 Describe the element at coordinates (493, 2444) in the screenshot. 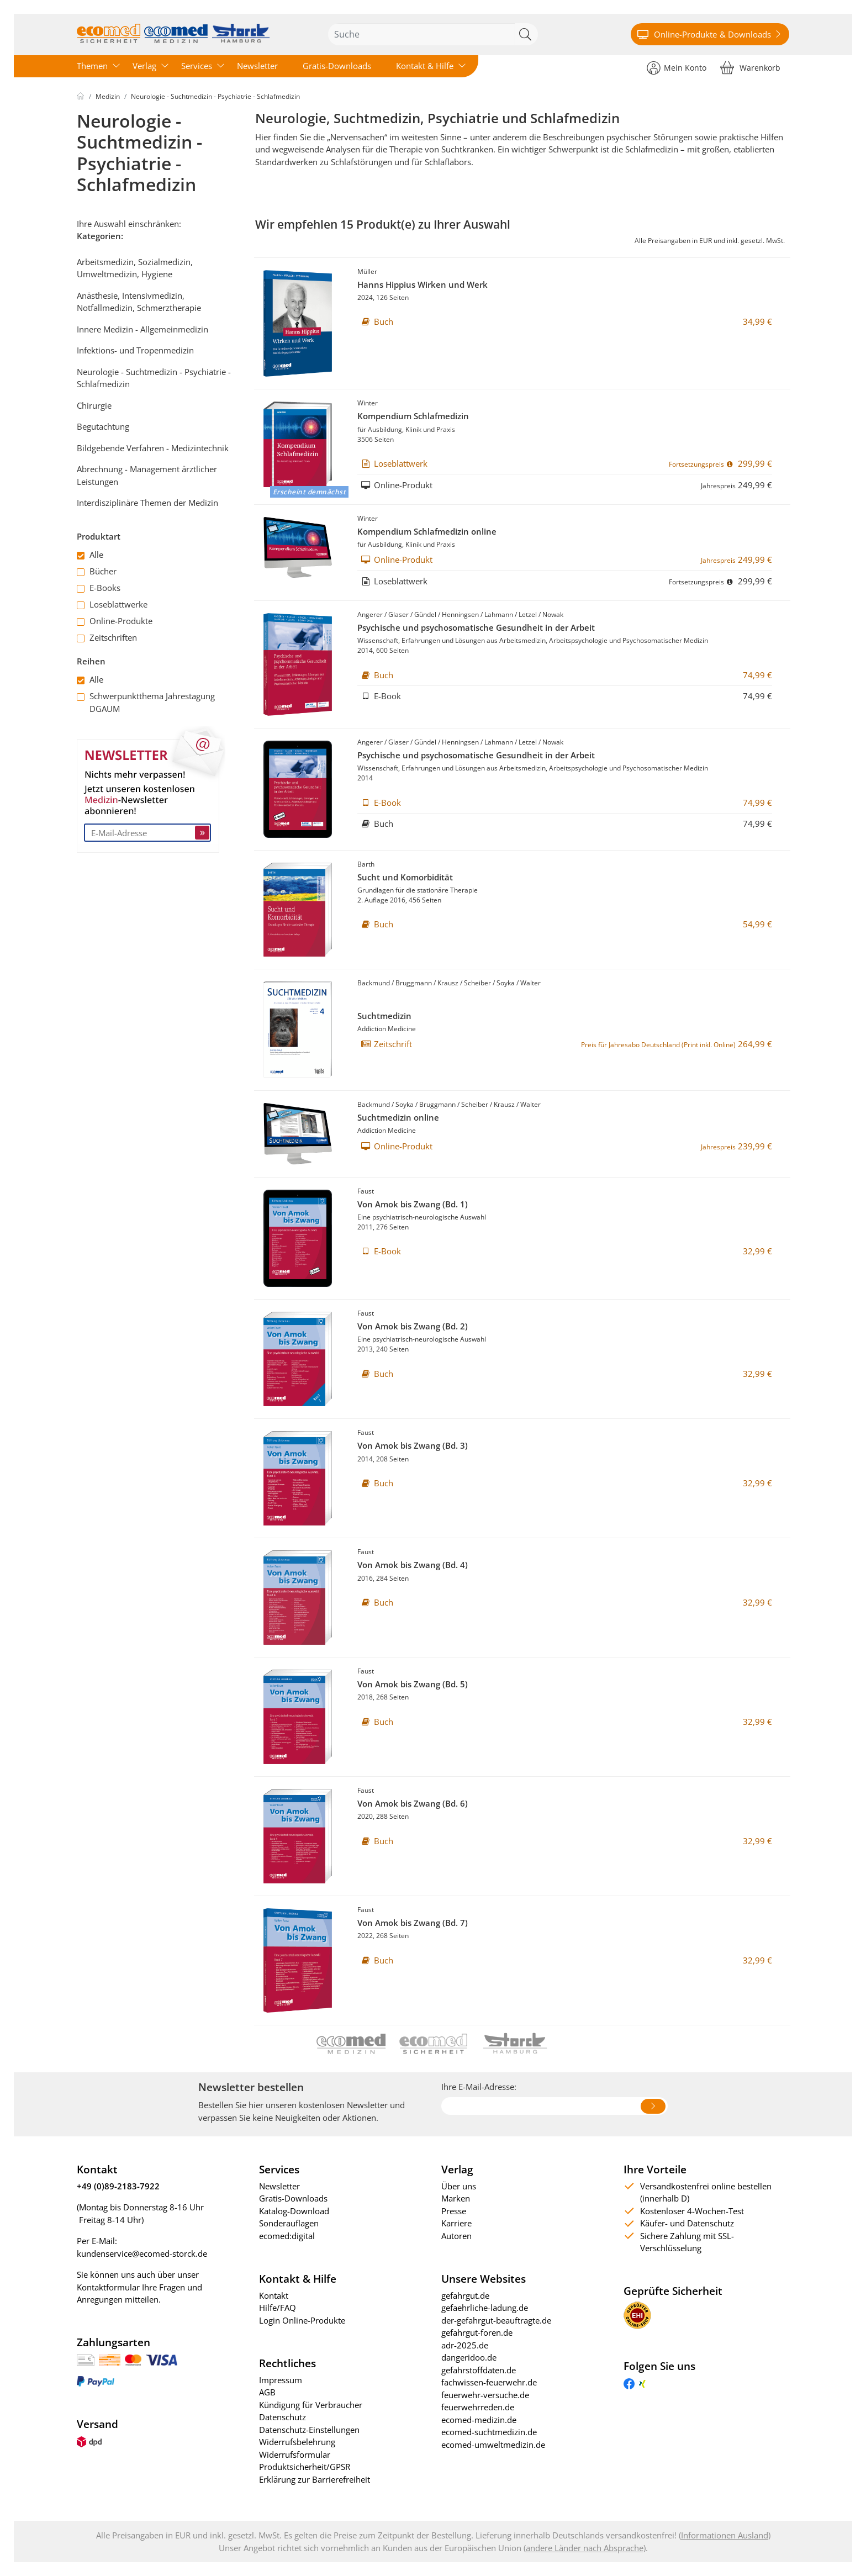

I see `ecomed-umweltmedizin.de` at that location.